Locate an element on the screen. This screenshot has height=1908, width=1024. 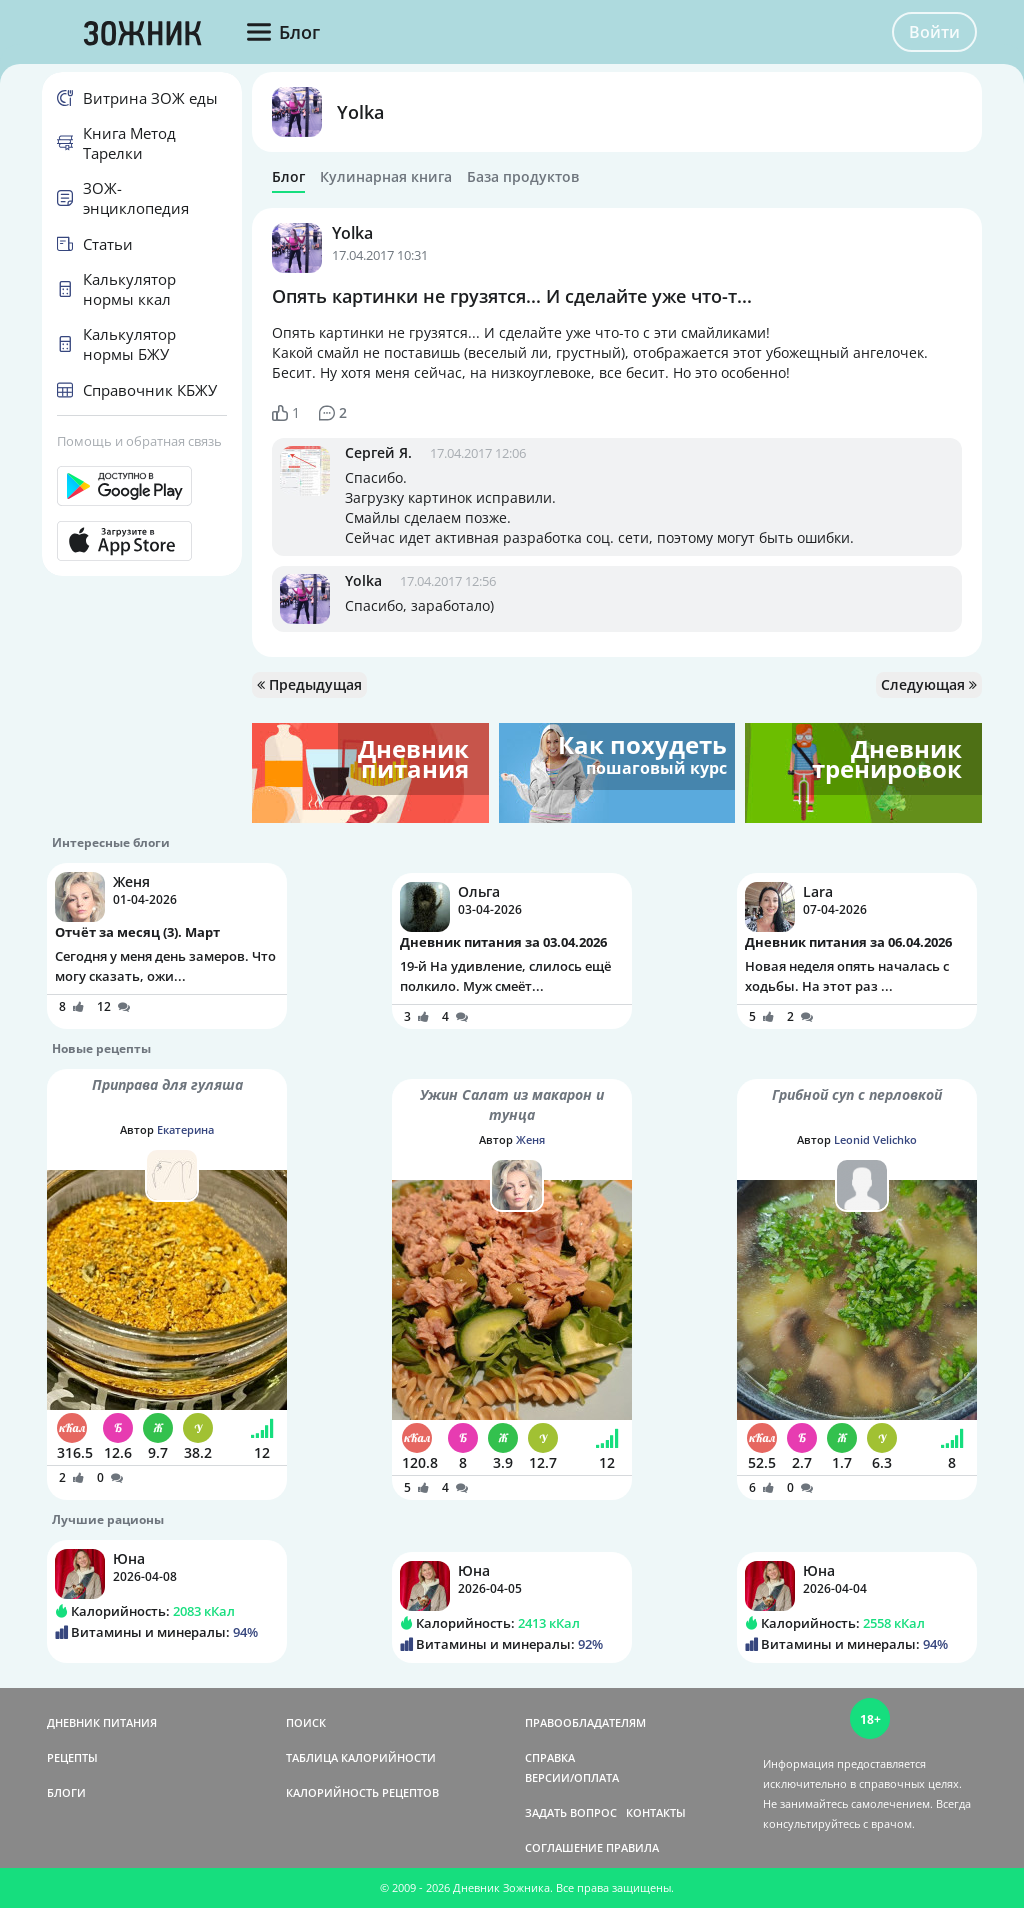
ЗАДАТЬ ВОПРОС is located at coordinates (571, 1812).